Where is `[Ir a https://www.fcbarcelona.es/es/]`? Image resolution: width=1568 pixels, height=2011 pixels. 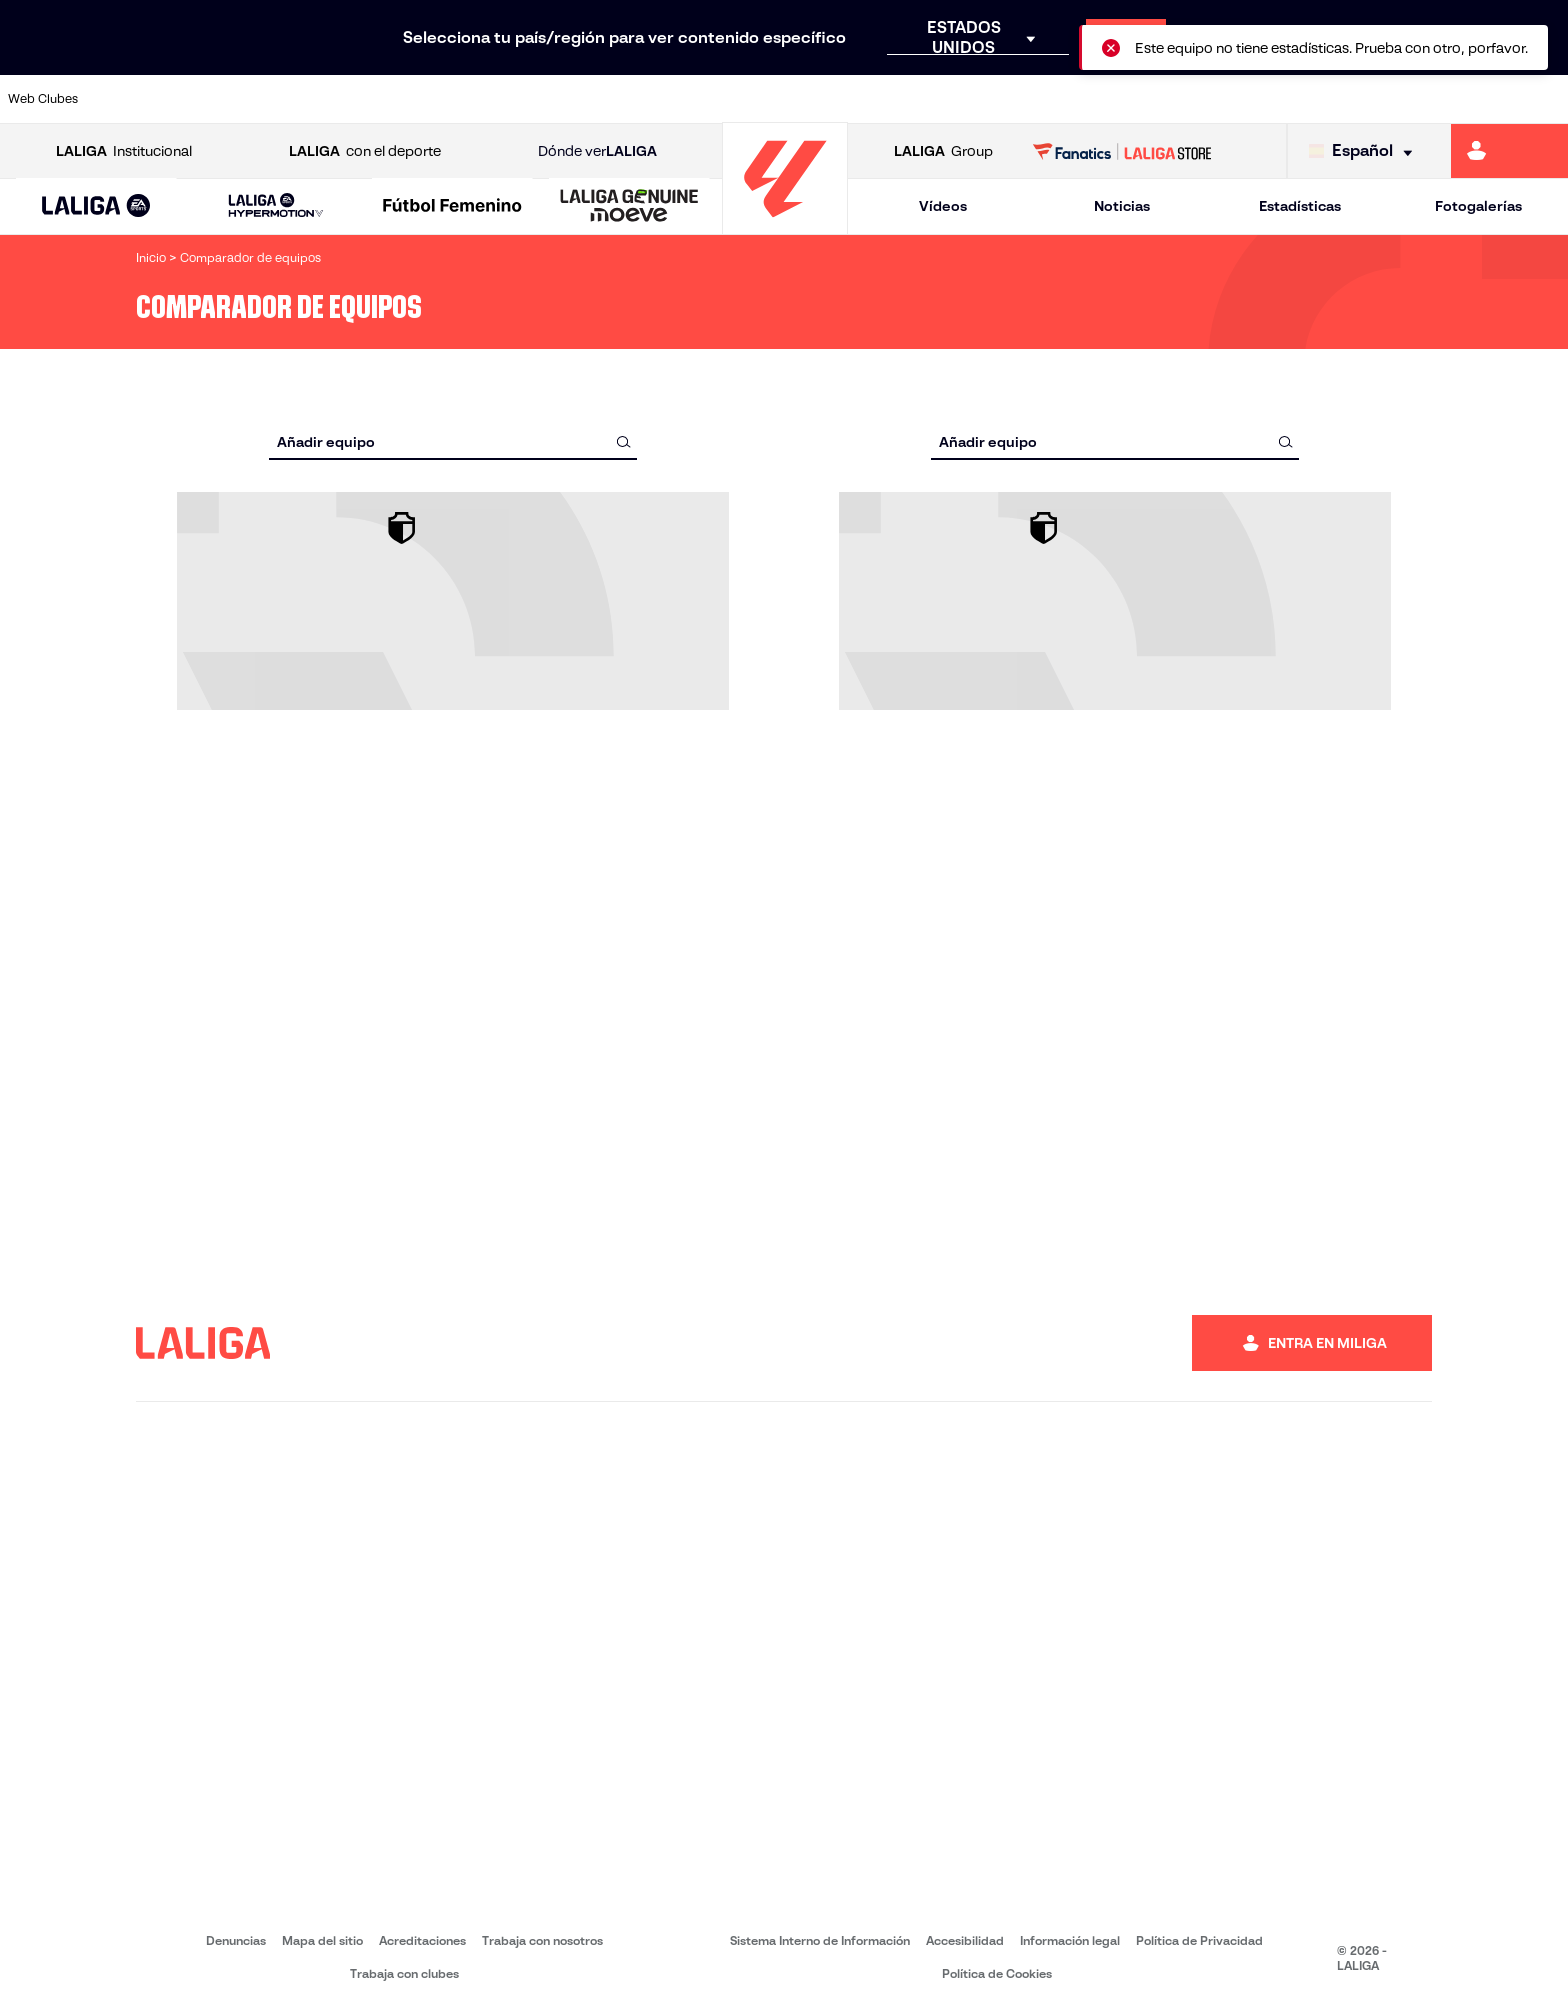
[Ir a https://www.fcbarcelona.es/es/] is located at coordinates (508, 99).